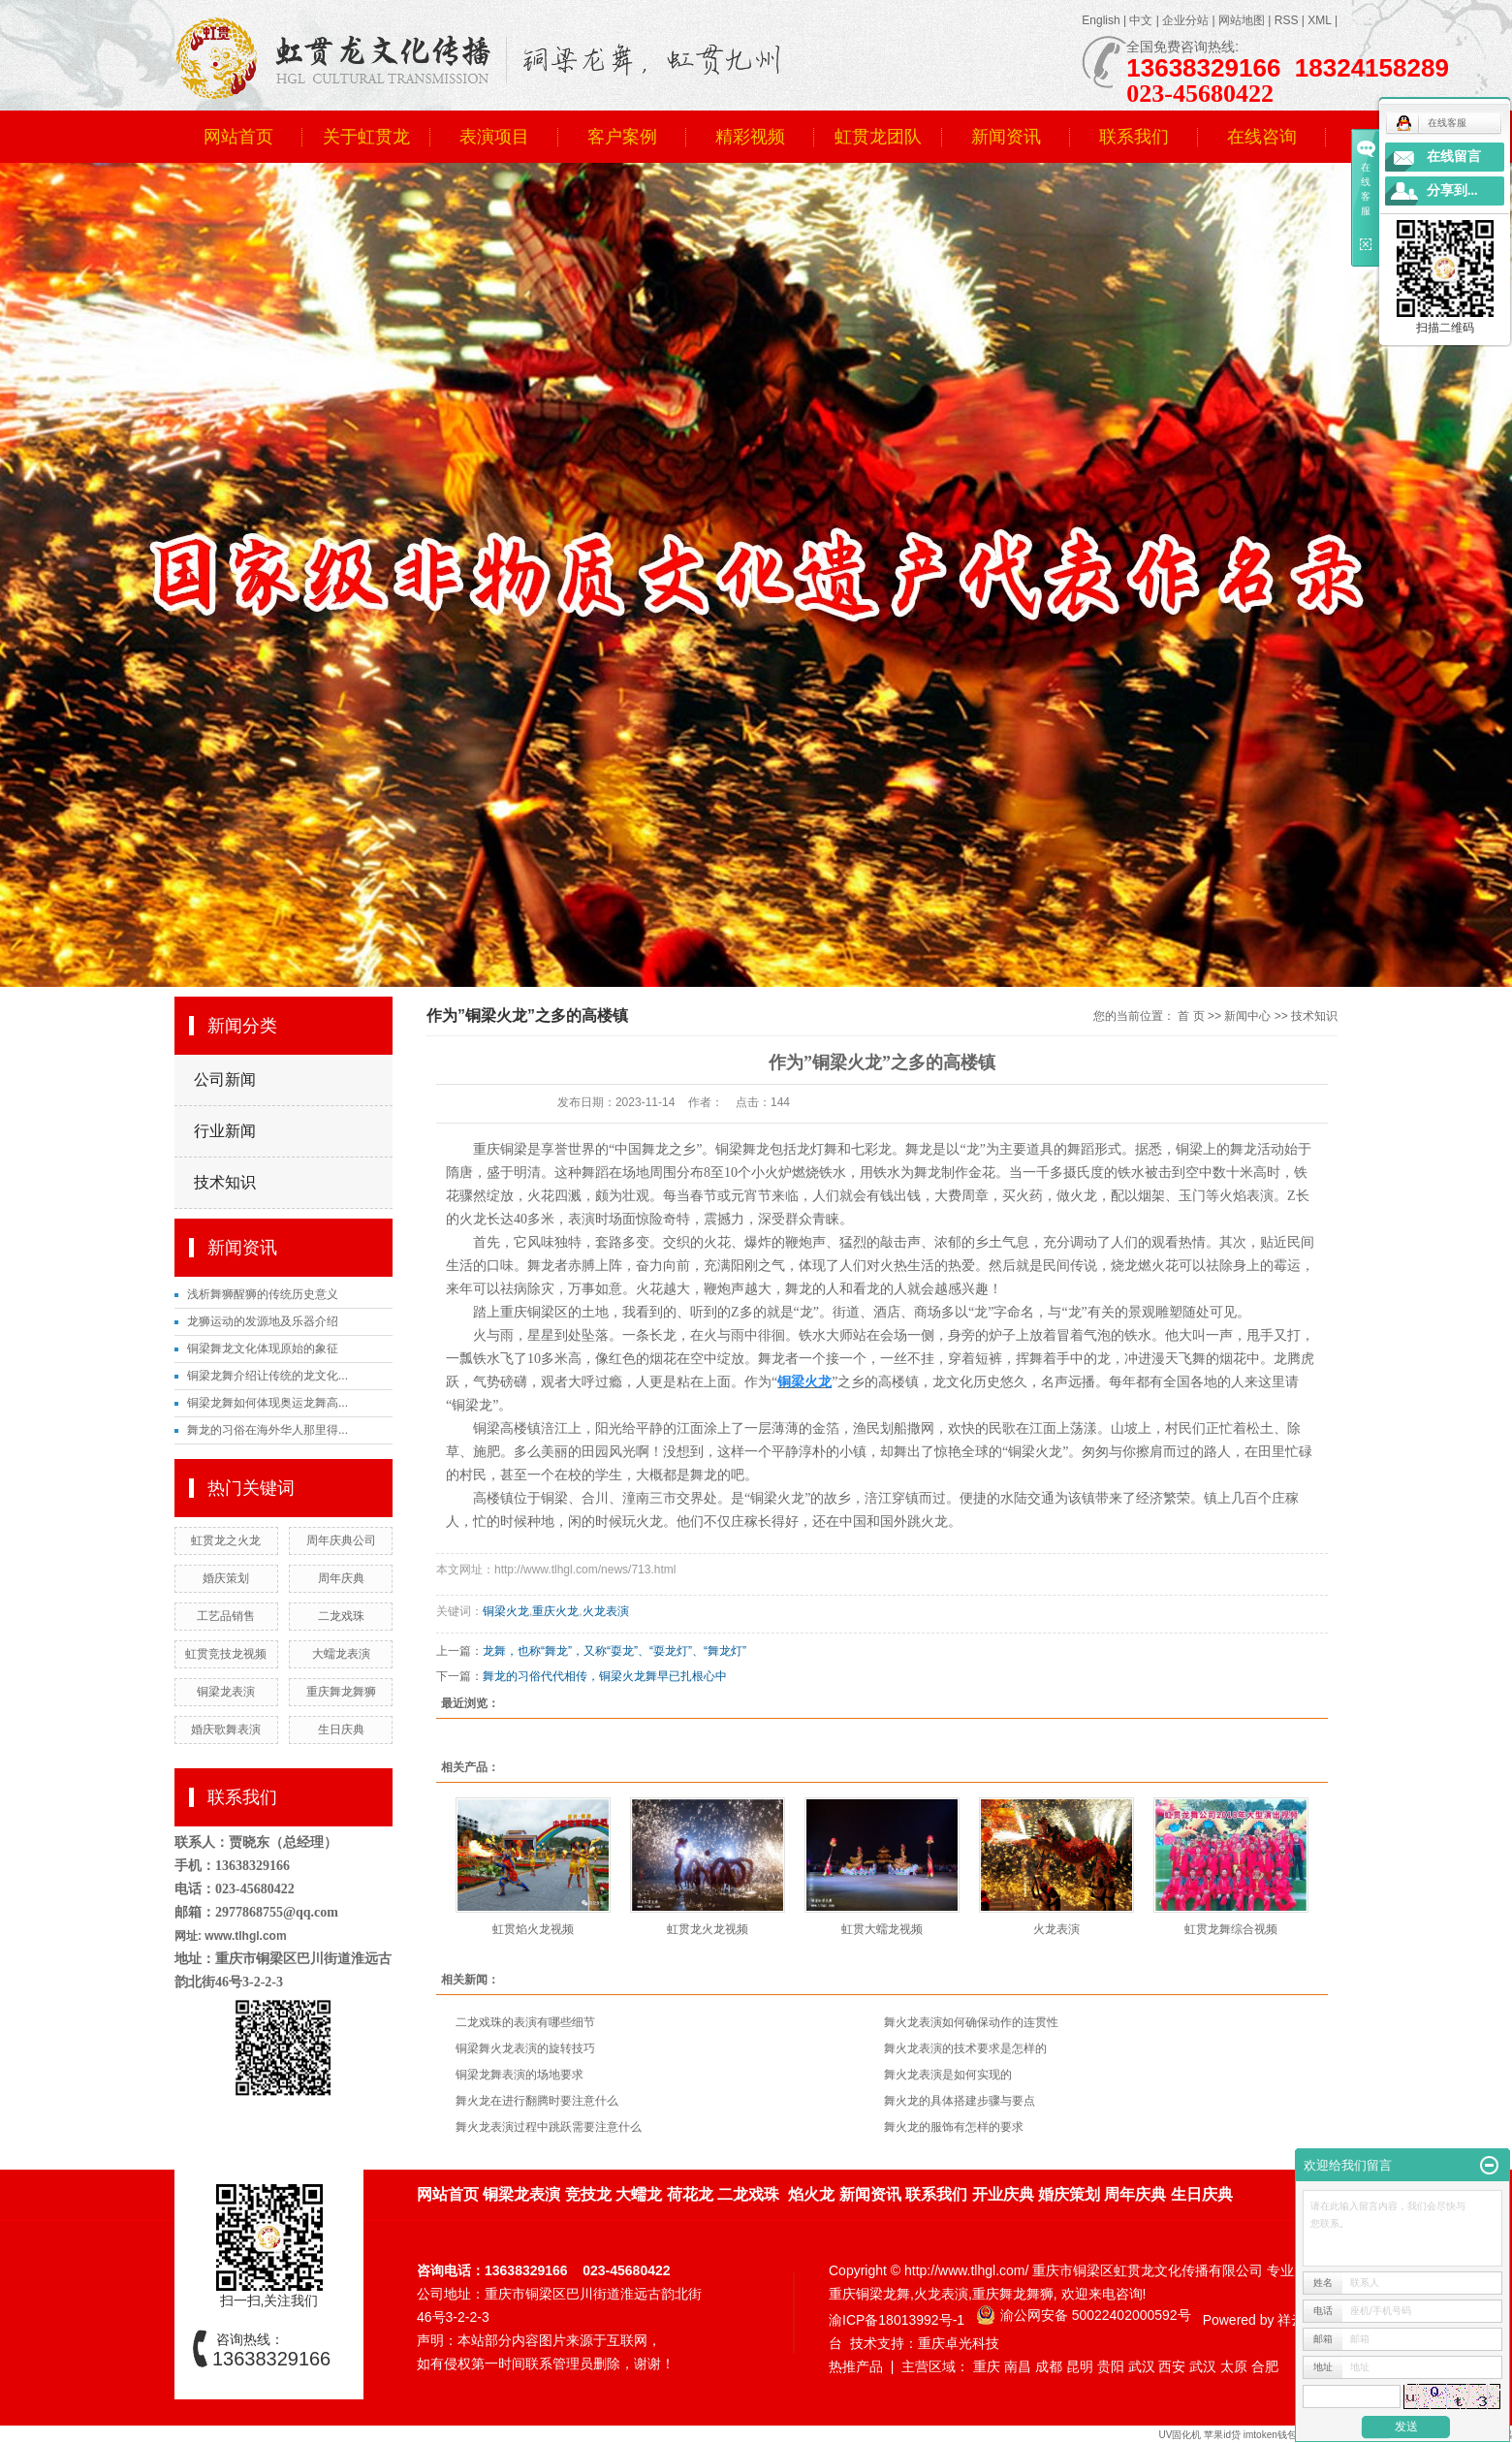 The height and width of the screenshot is (2443, 1512). Describe the element at coordinates (1272, 2434) in the screenshot. I see `imtoken钱包` at that location.